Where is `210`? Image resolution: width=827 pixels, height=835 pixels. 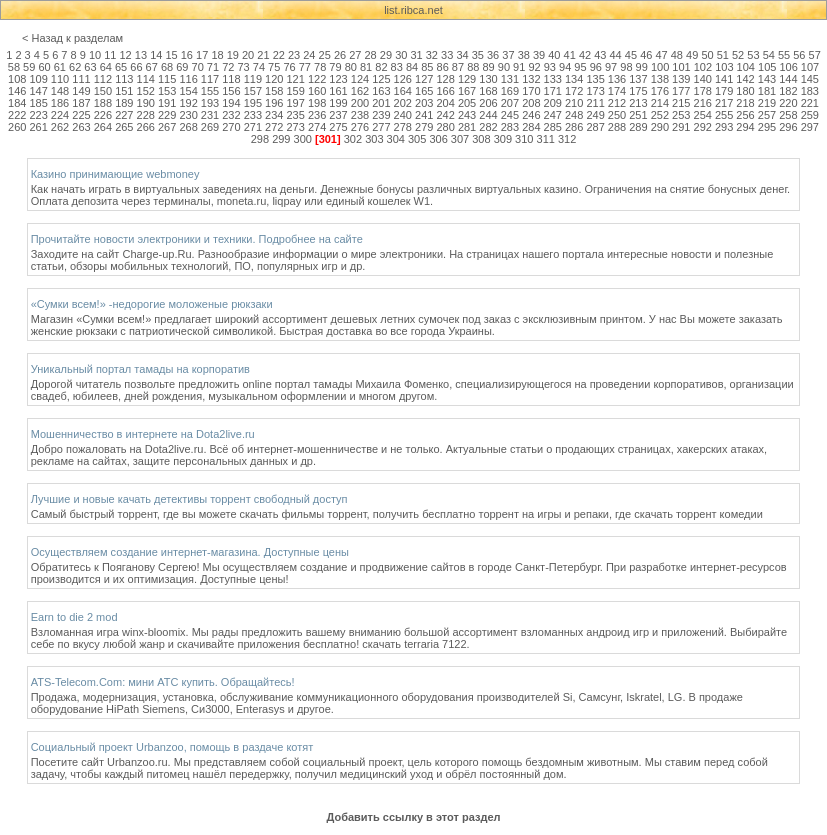
210 is located at coordinates (574, 103).